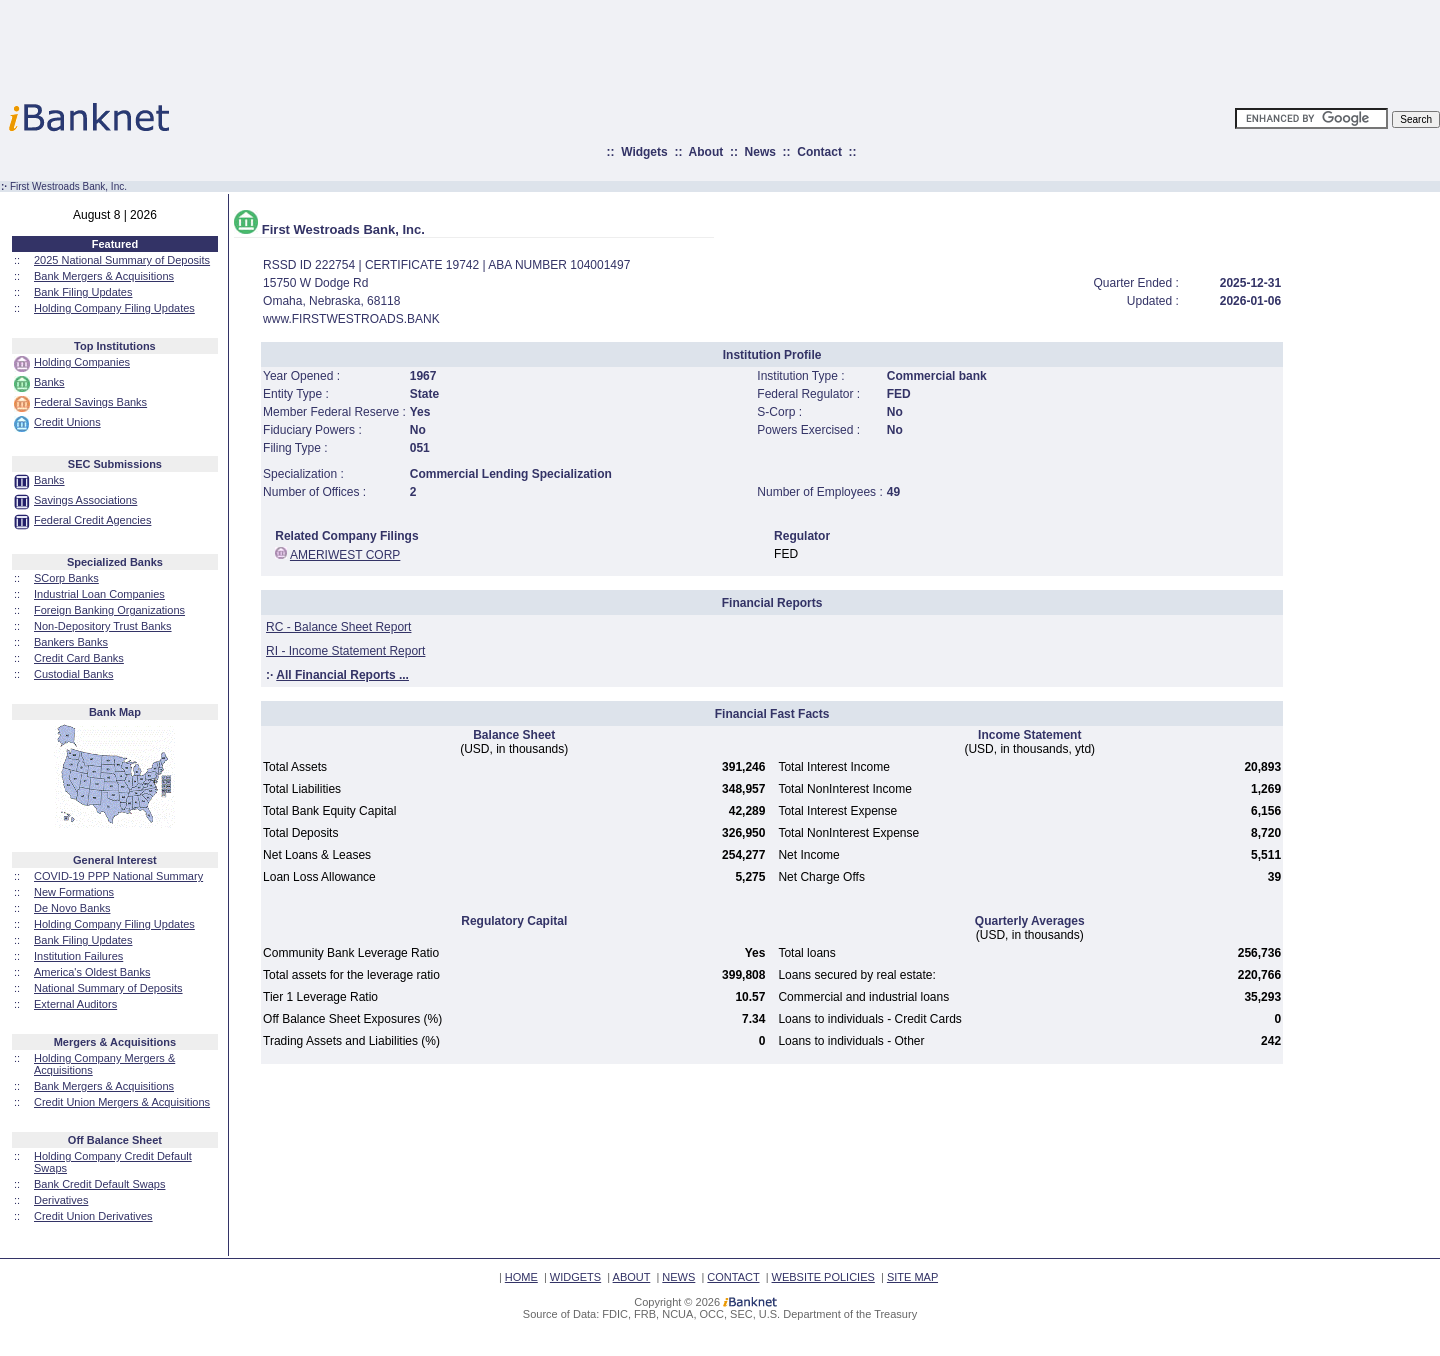 The width and height of the screenshot is (1440, 1356). I want to click on Custodial Banks, so click(74, 674).